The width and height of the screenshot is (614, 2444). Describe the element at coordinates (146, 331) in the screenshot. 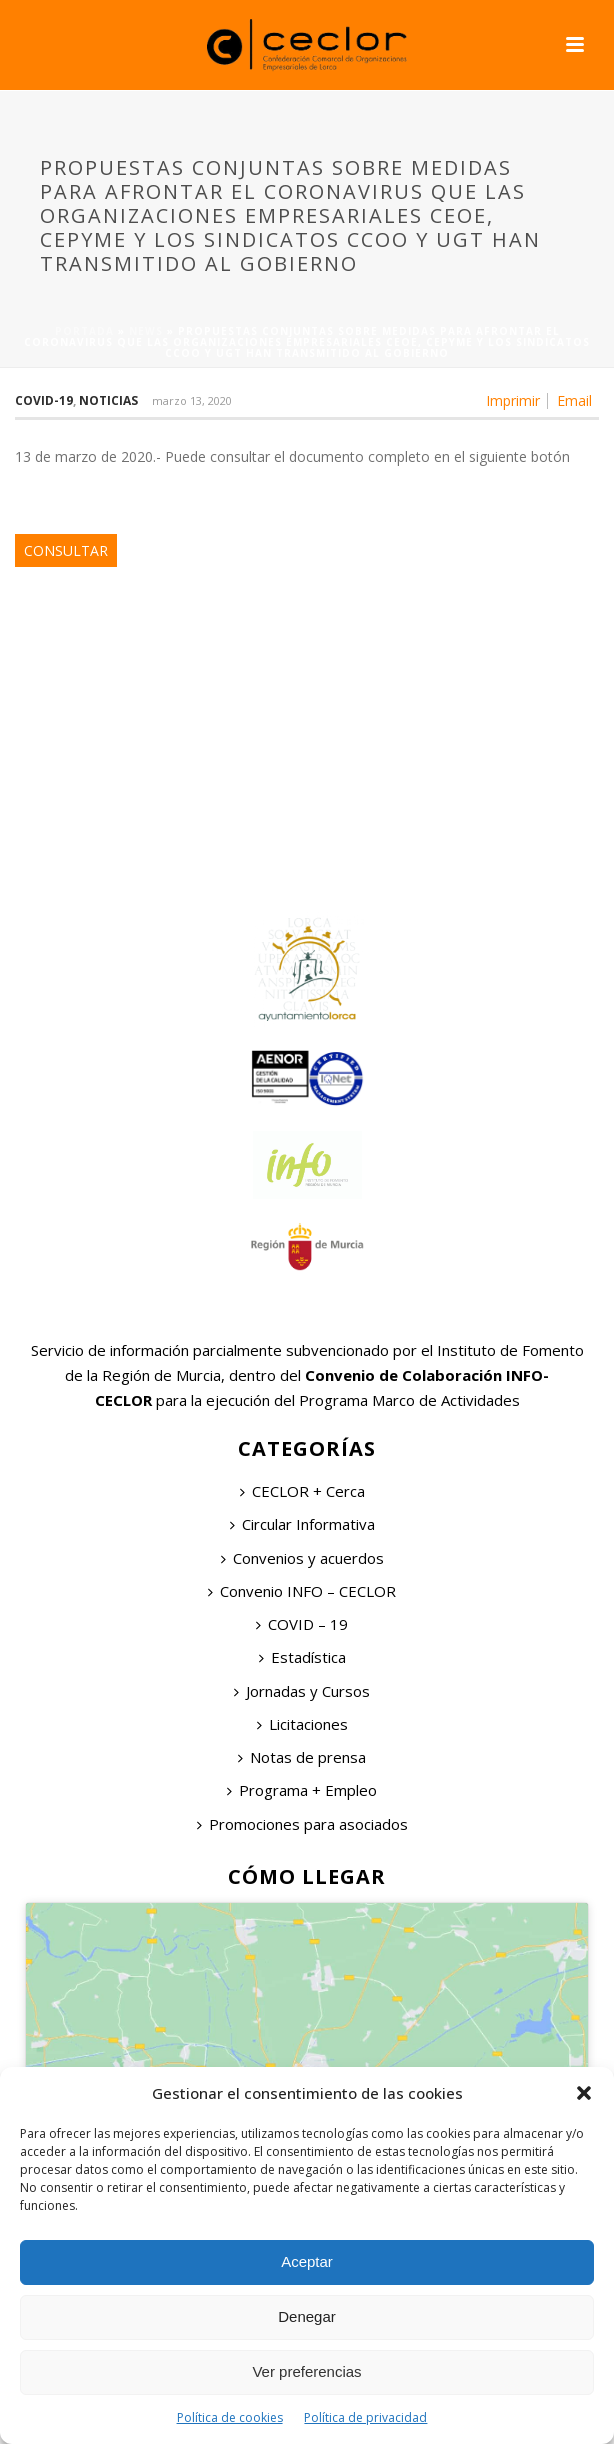

I see `News` at that location.